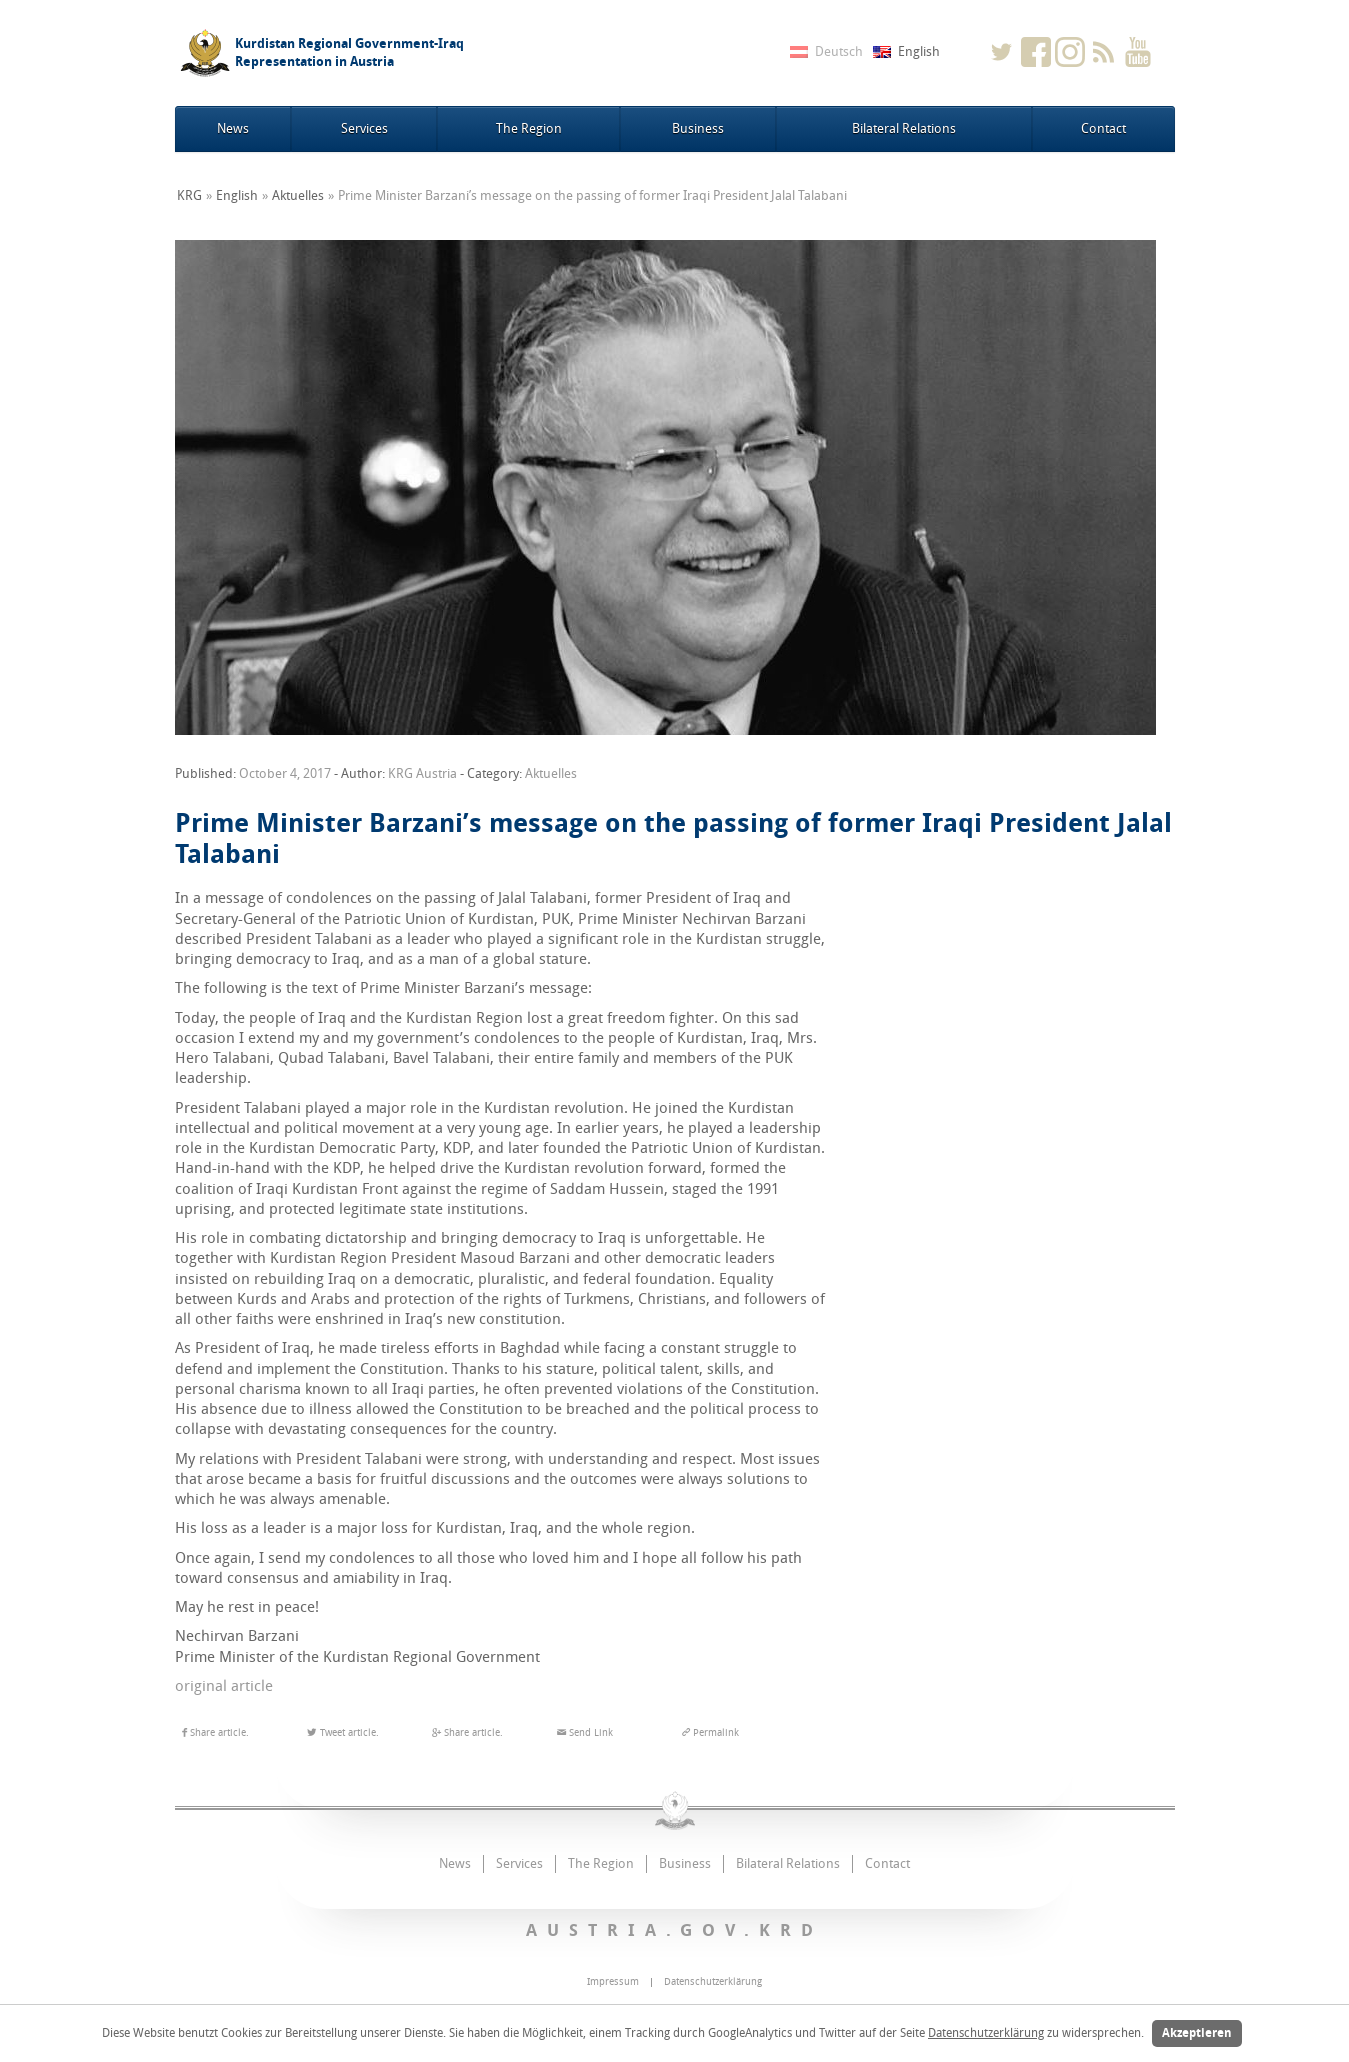  Describe the element at coordinates (364, 128) in the screenshot. I see `Services` at that location.